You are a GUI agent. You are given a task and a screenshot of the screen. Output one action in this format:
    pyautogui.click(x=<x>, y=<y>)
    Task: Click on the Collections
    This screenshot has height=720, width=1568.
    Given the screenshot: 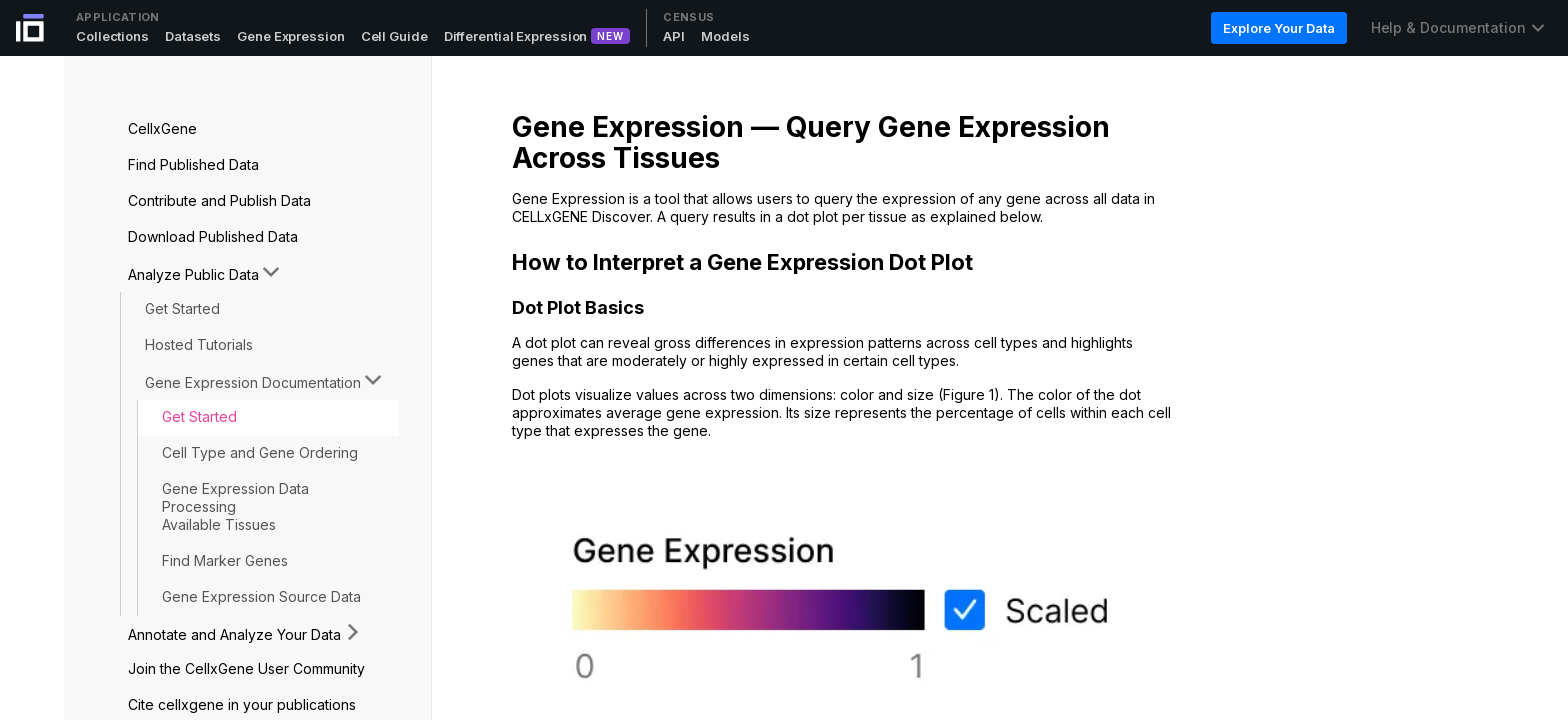 What is the action you would take?
    pyautogui.click(x=112, y=36)
    